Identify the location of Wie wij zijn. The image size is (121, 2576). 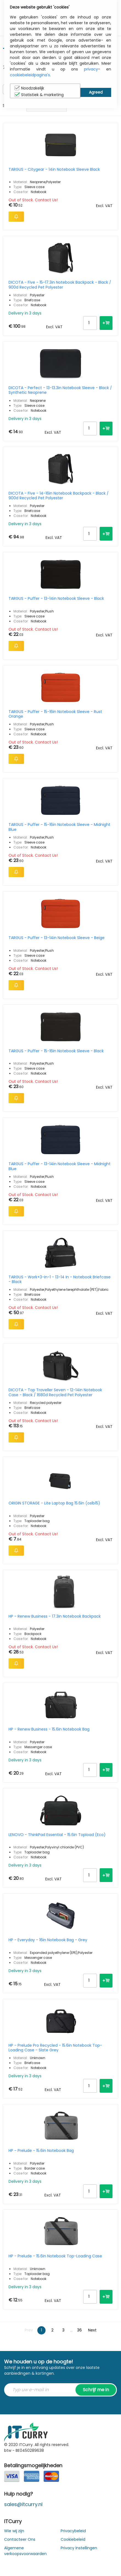
(14, 2531).